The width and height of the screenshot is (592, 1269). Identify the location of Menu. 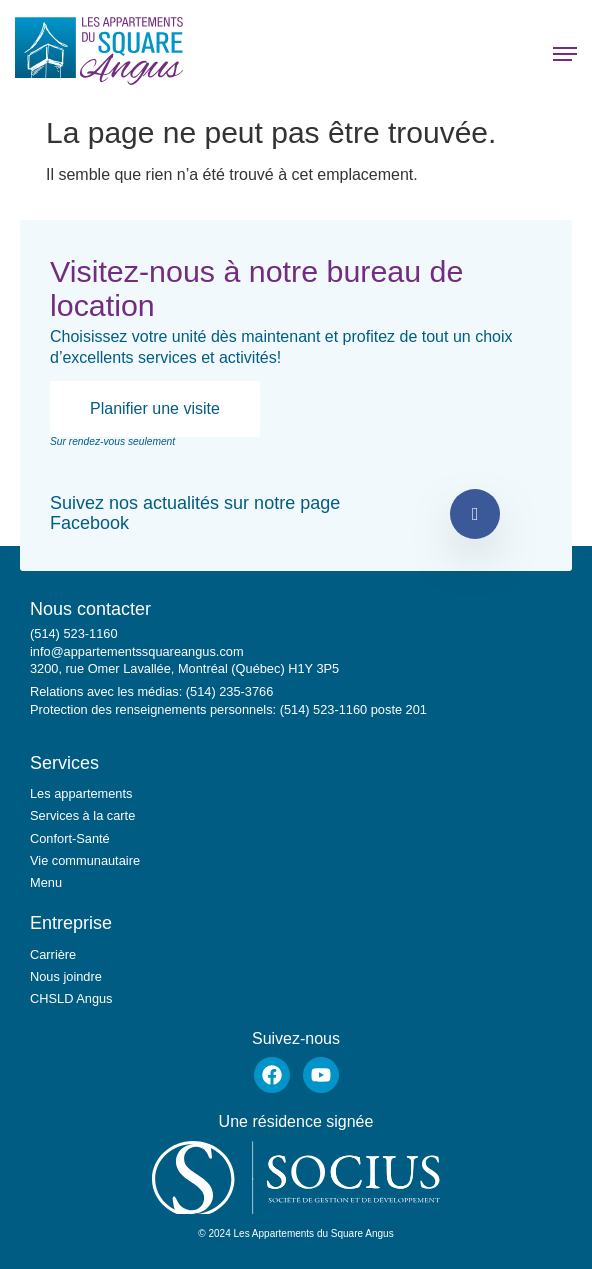
(46, 882).